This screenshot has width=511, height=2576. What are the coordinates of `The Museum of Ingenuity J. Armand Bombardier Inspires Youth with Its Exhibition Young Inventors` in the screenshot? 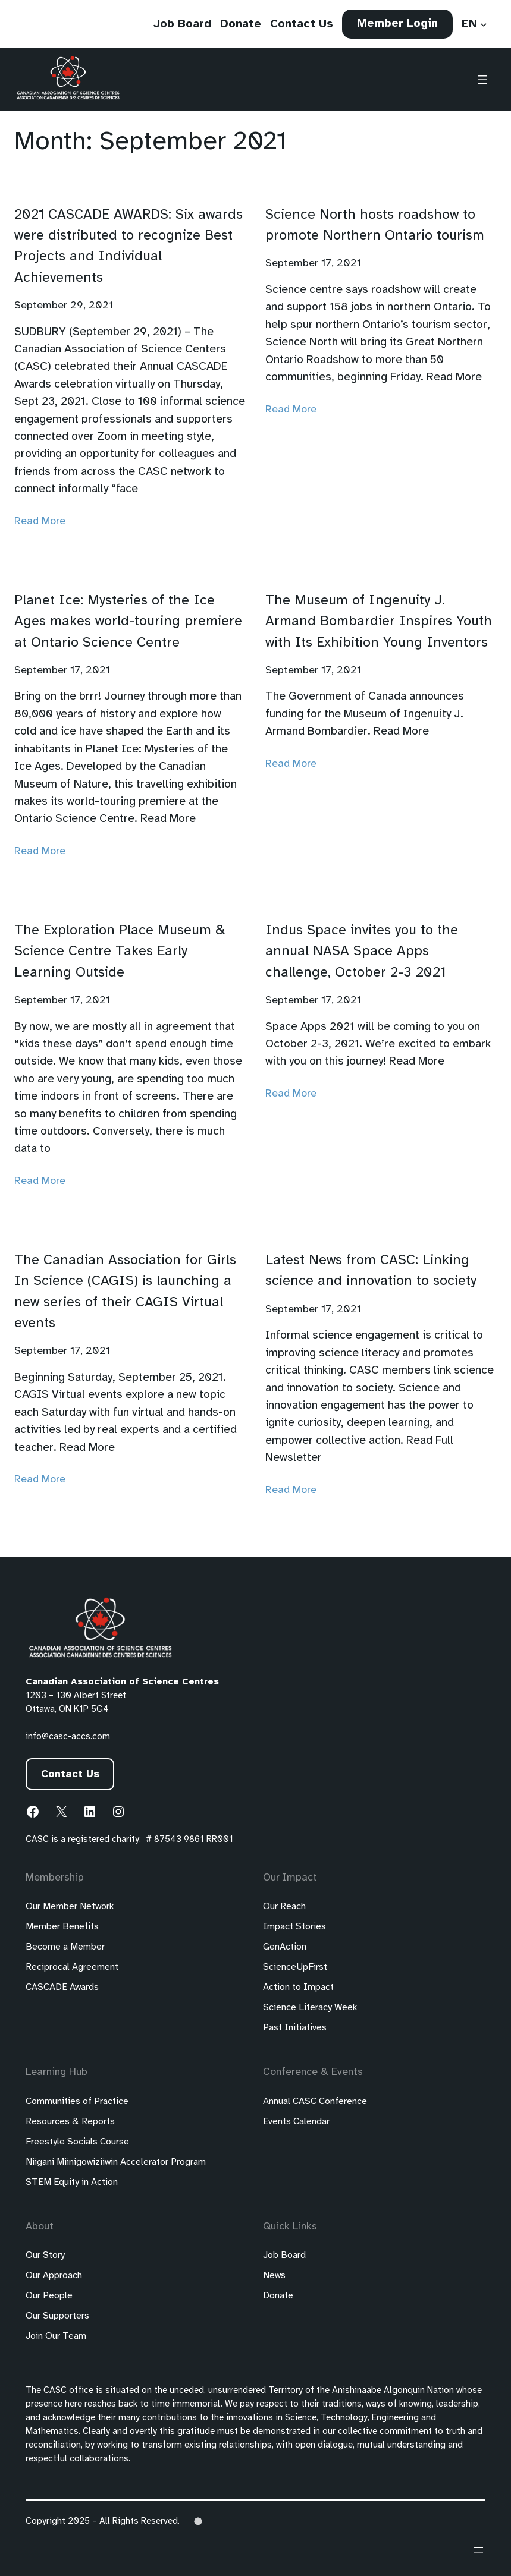 It's located at (378, 621).